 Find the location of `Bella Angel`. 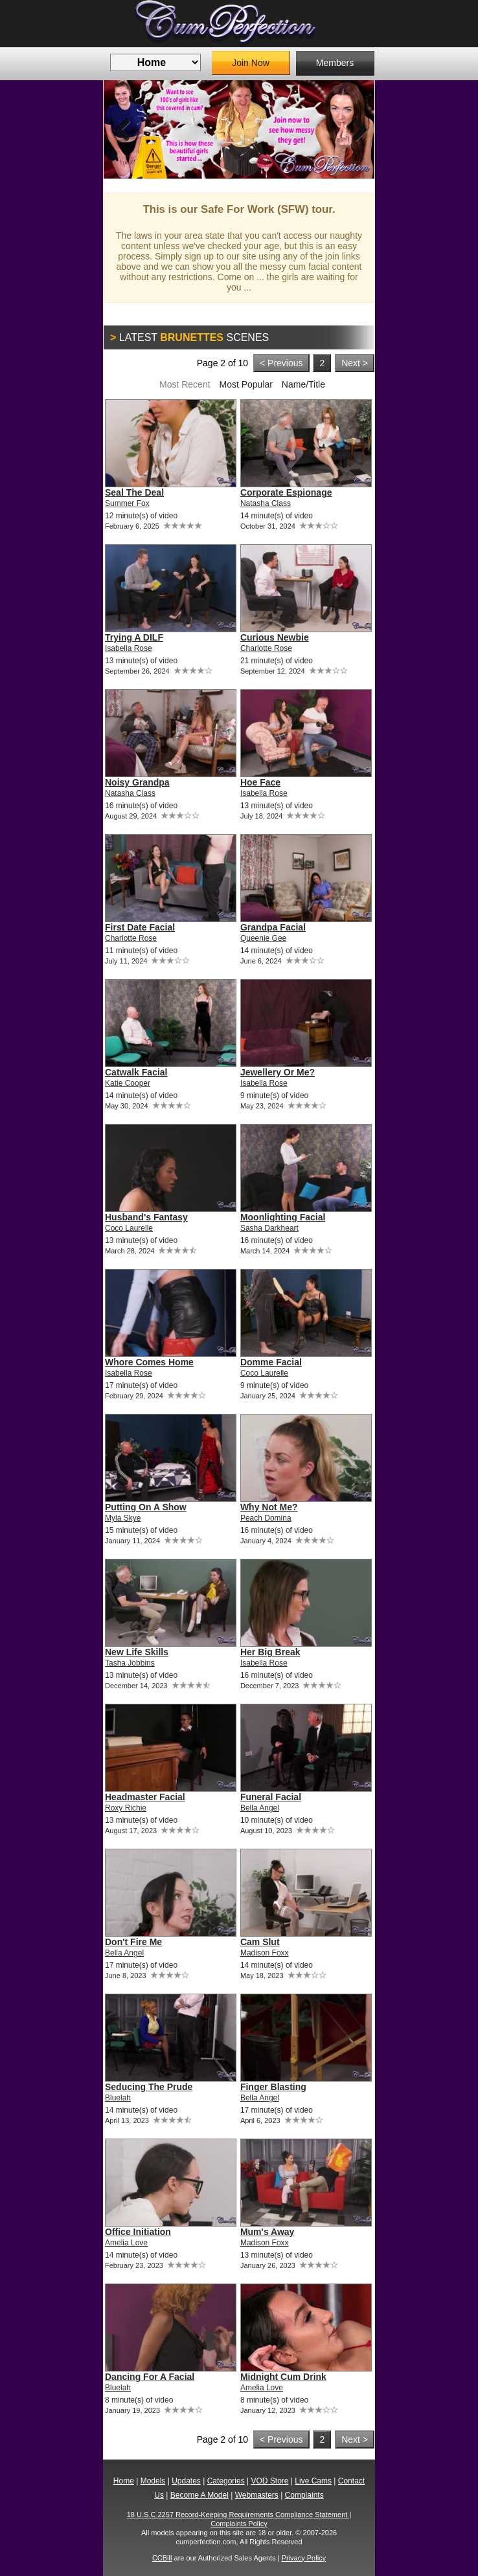

Bella Angel is located at coordinates (259, 1807).